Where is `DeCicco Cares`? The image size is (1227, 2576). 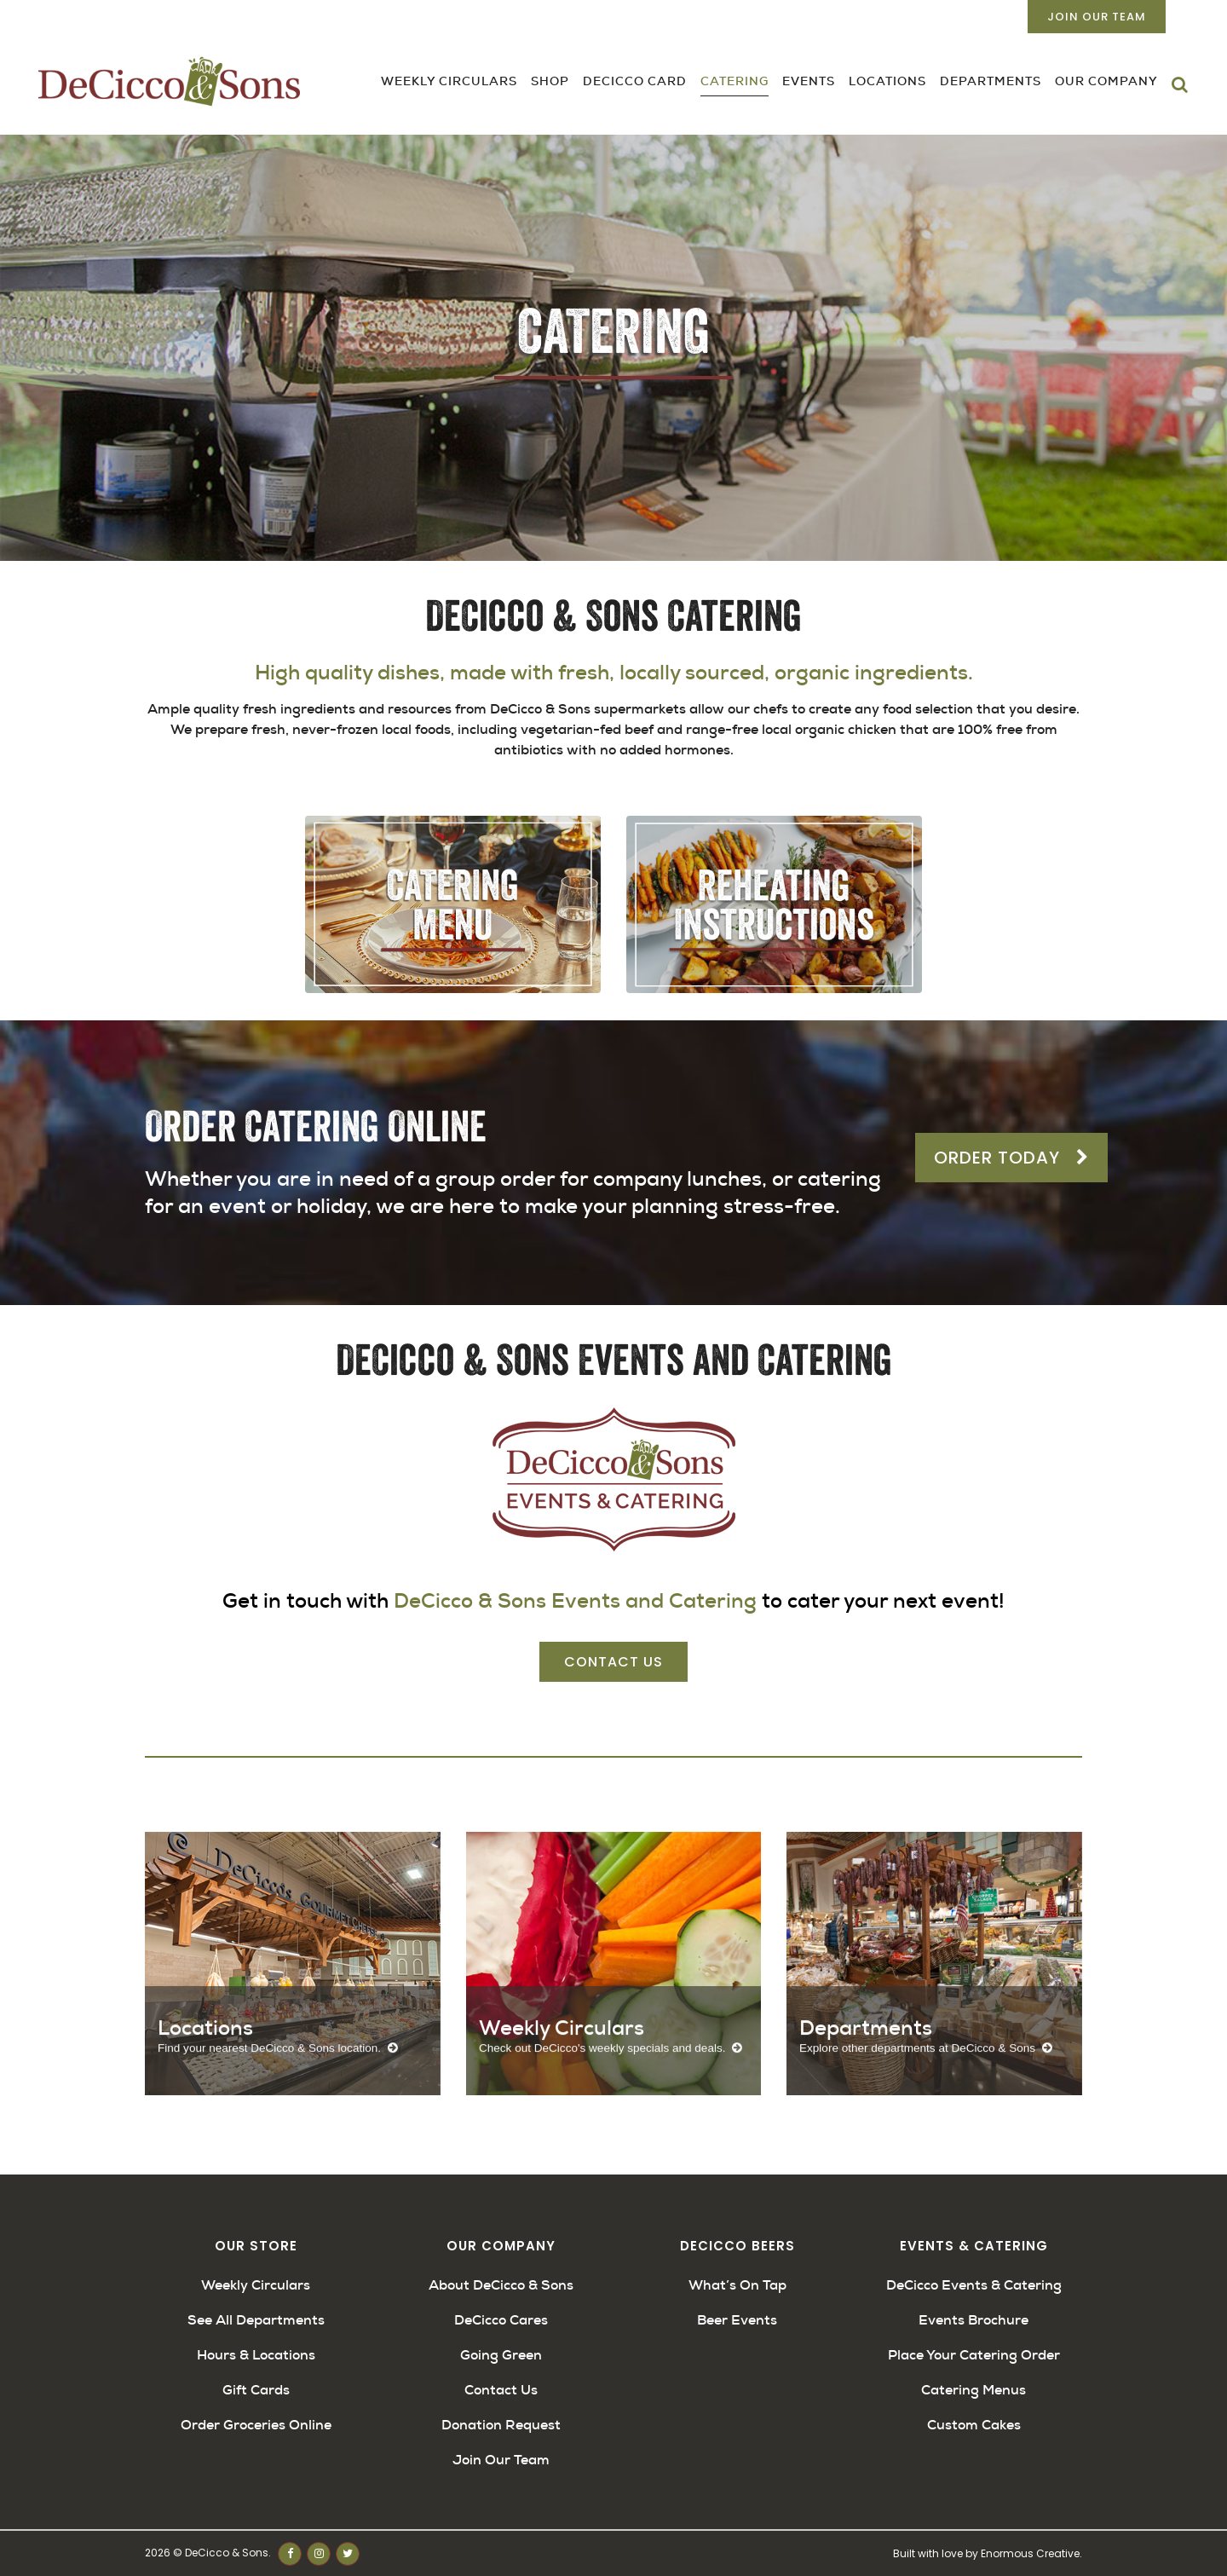 DeCicco Cares is located at coordinates (501, 2320).